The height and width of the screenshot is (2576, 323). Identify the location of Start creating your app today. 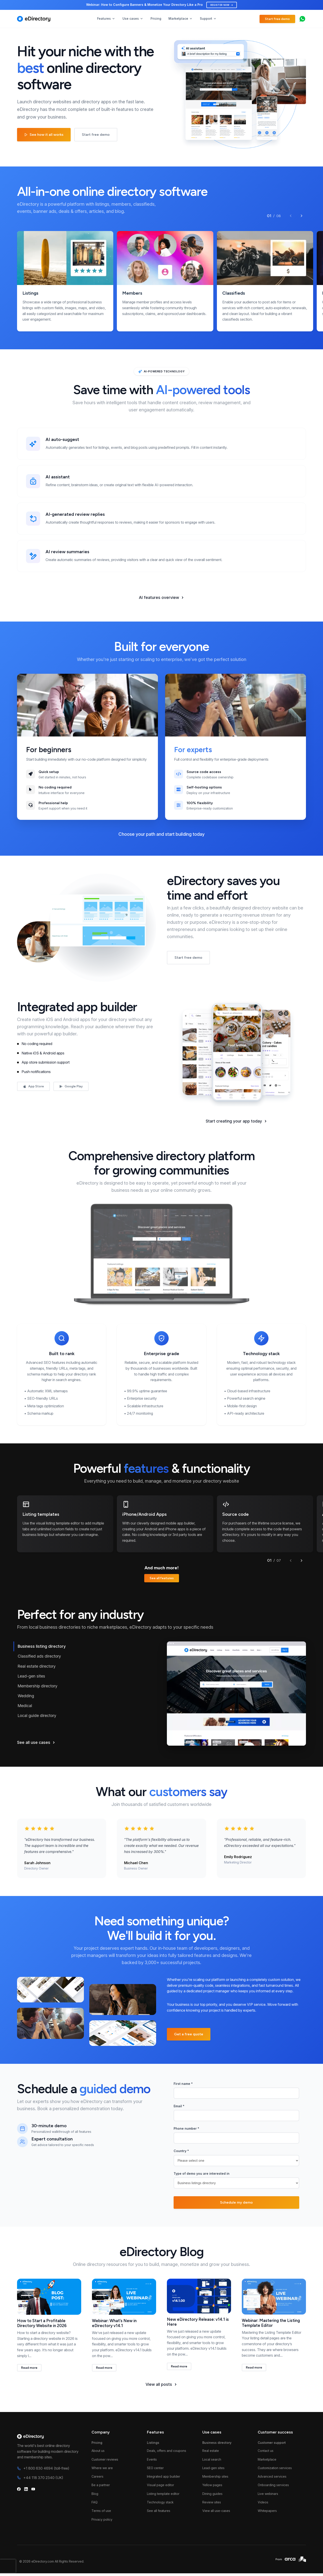
(236, 1123).